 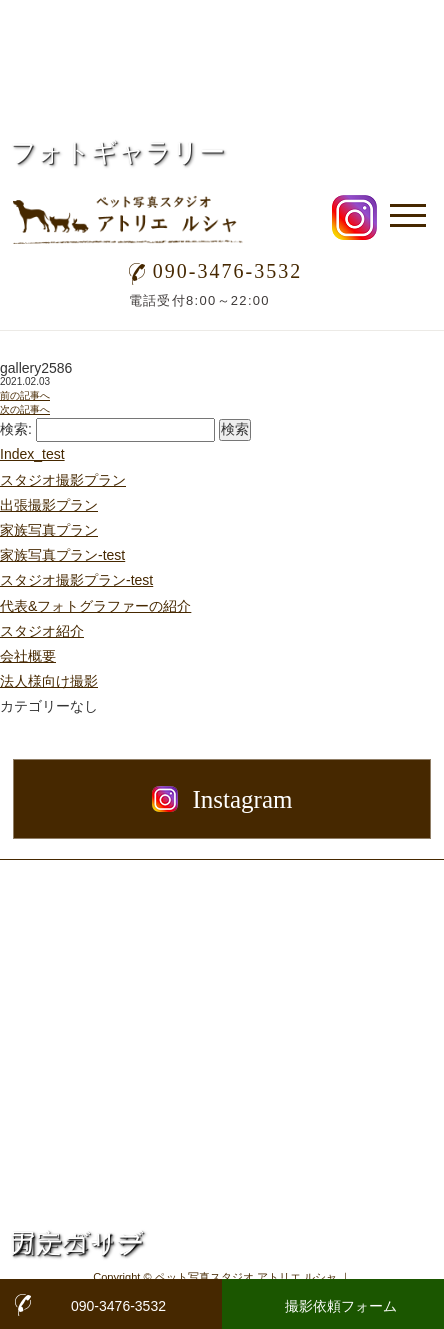 What do you see at coordinates (28, 656) in the screenshot?
I see `会社概要` at bounding box center [28, 656].